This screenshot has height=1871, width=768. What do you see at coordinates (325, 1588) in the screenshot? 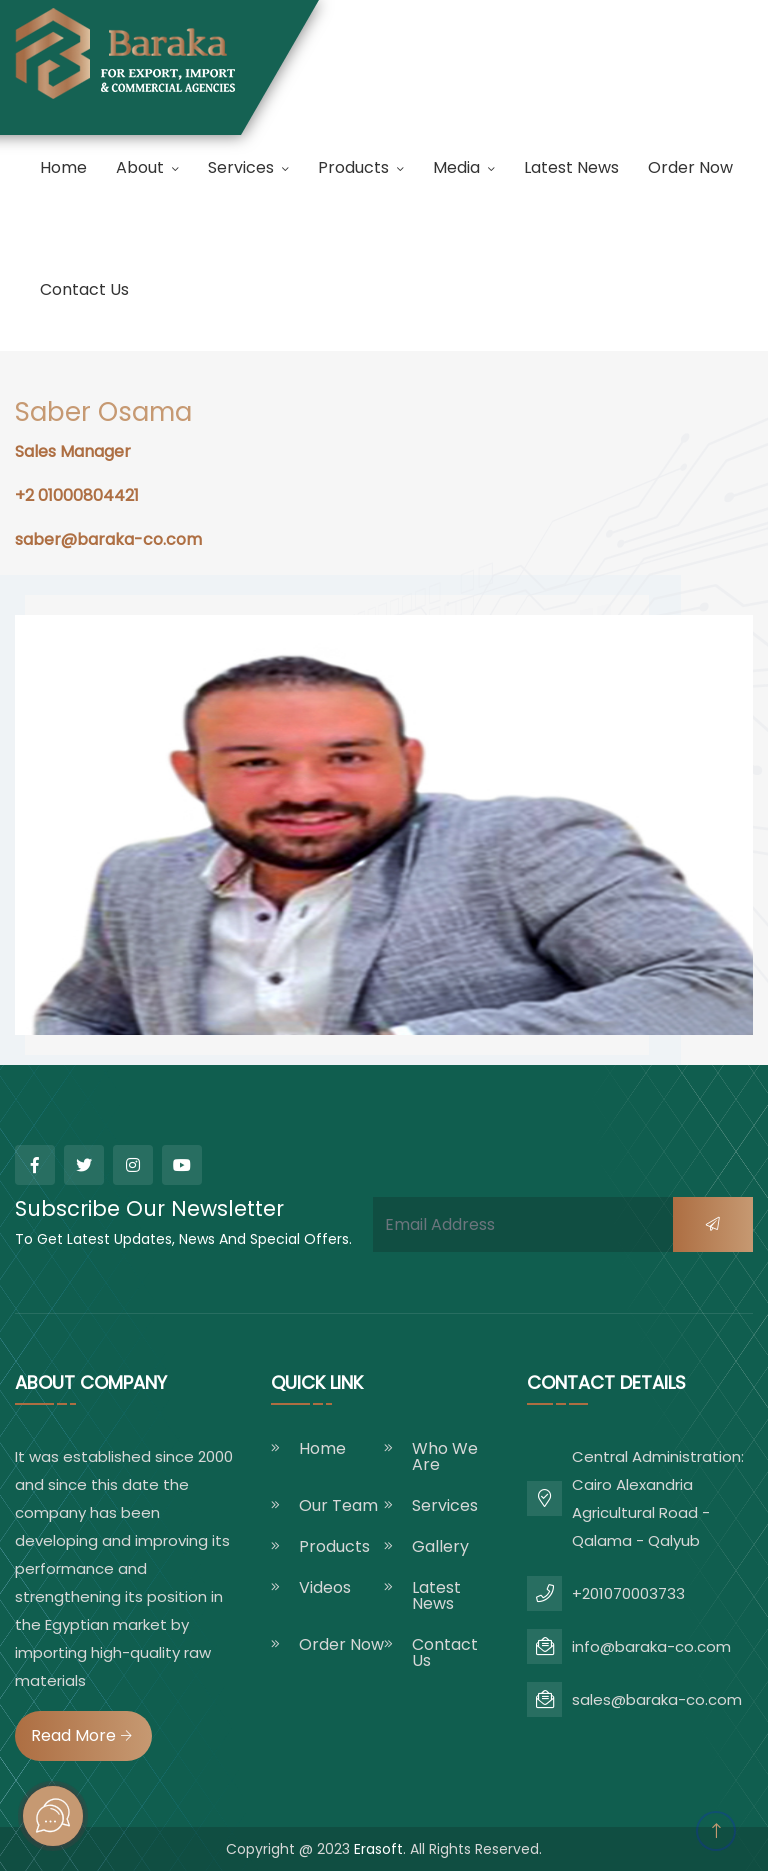
I see `videos` at bounding box center [325, 1588].